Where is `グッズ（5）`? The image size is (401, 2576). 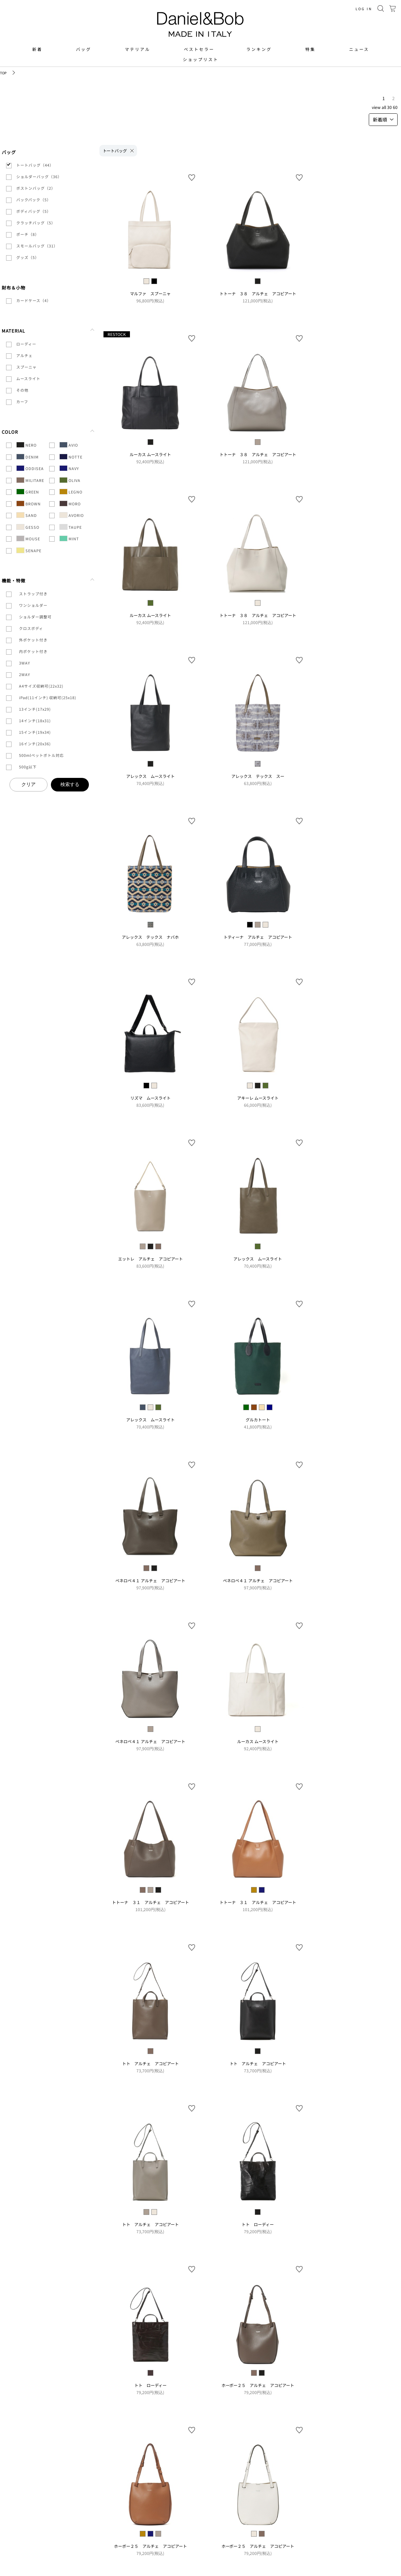 グッズ（5） is located at coordinates (27, 257).